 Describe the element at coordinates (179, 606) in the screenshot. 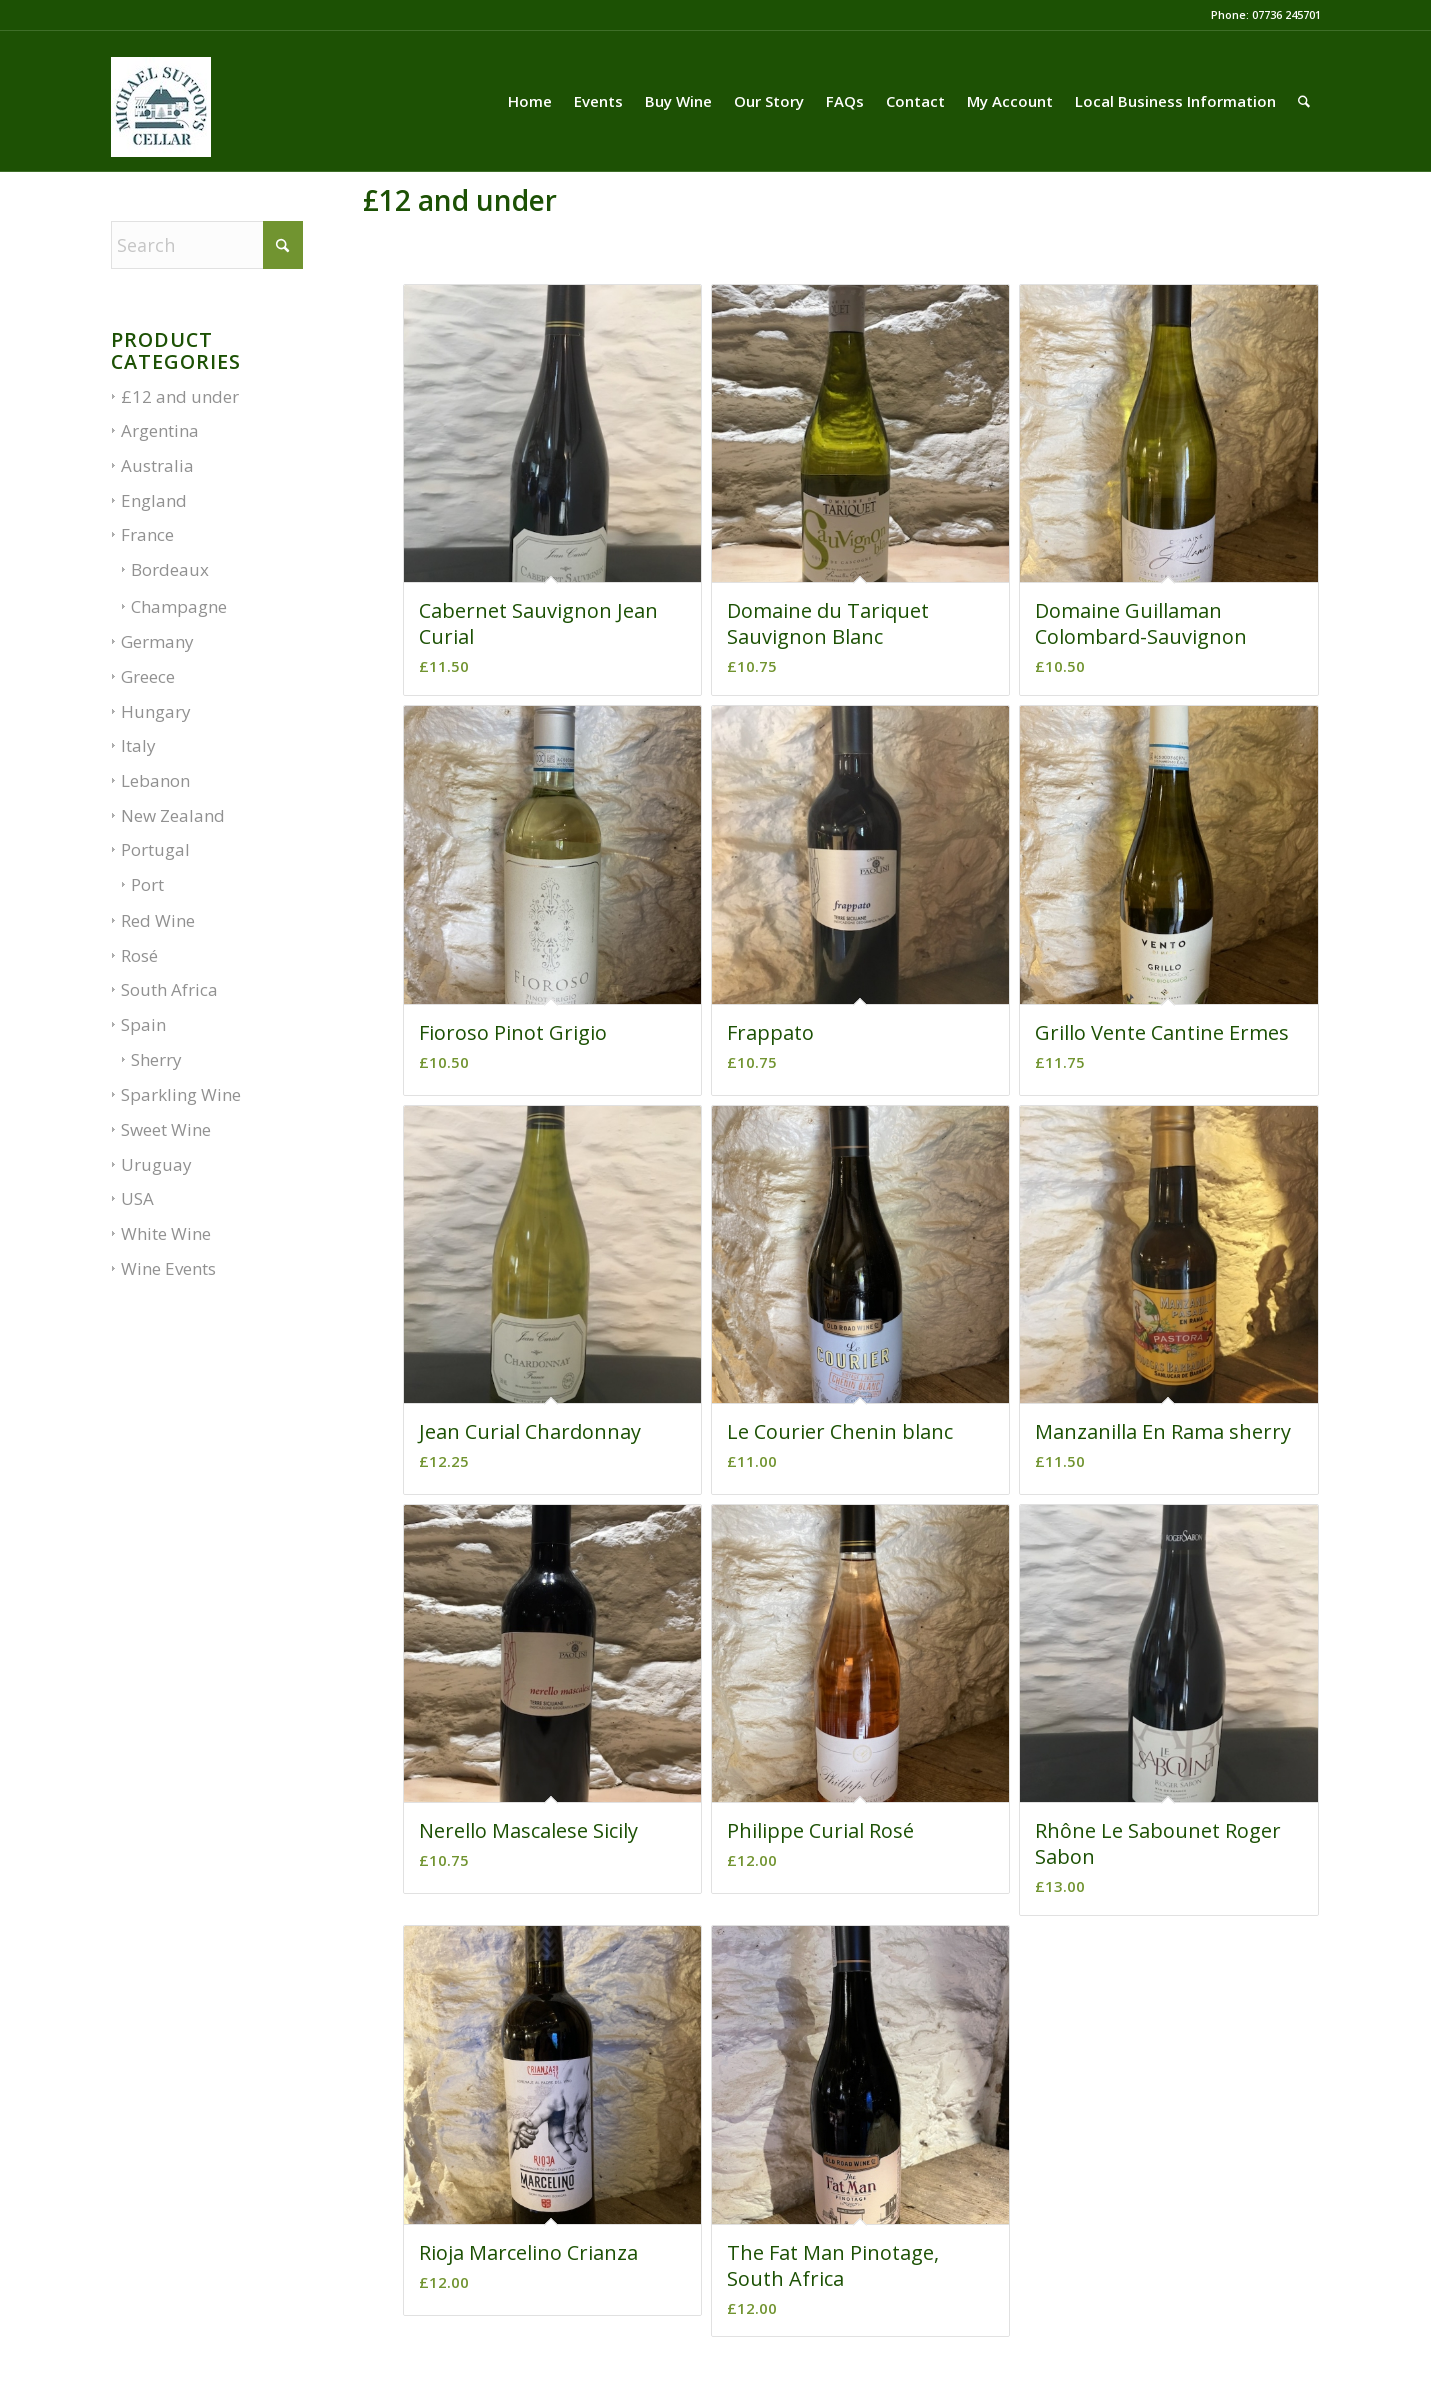

I see `Champagne` at that location.